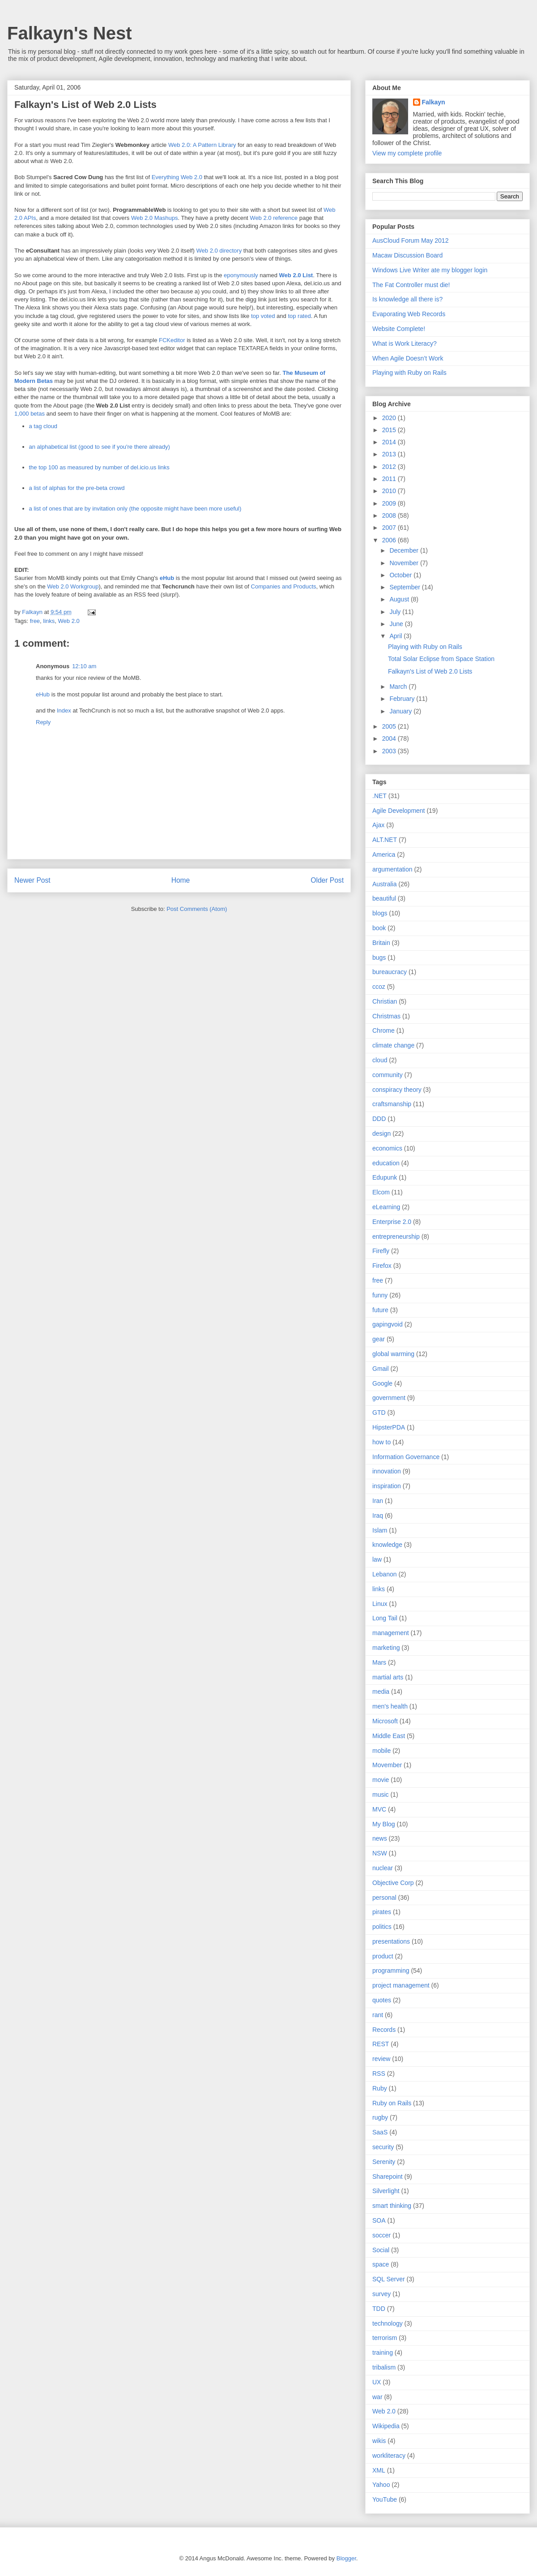  Describe the element at coordinates (379, 1603) in the screenshot. I see `Linux` at that location.